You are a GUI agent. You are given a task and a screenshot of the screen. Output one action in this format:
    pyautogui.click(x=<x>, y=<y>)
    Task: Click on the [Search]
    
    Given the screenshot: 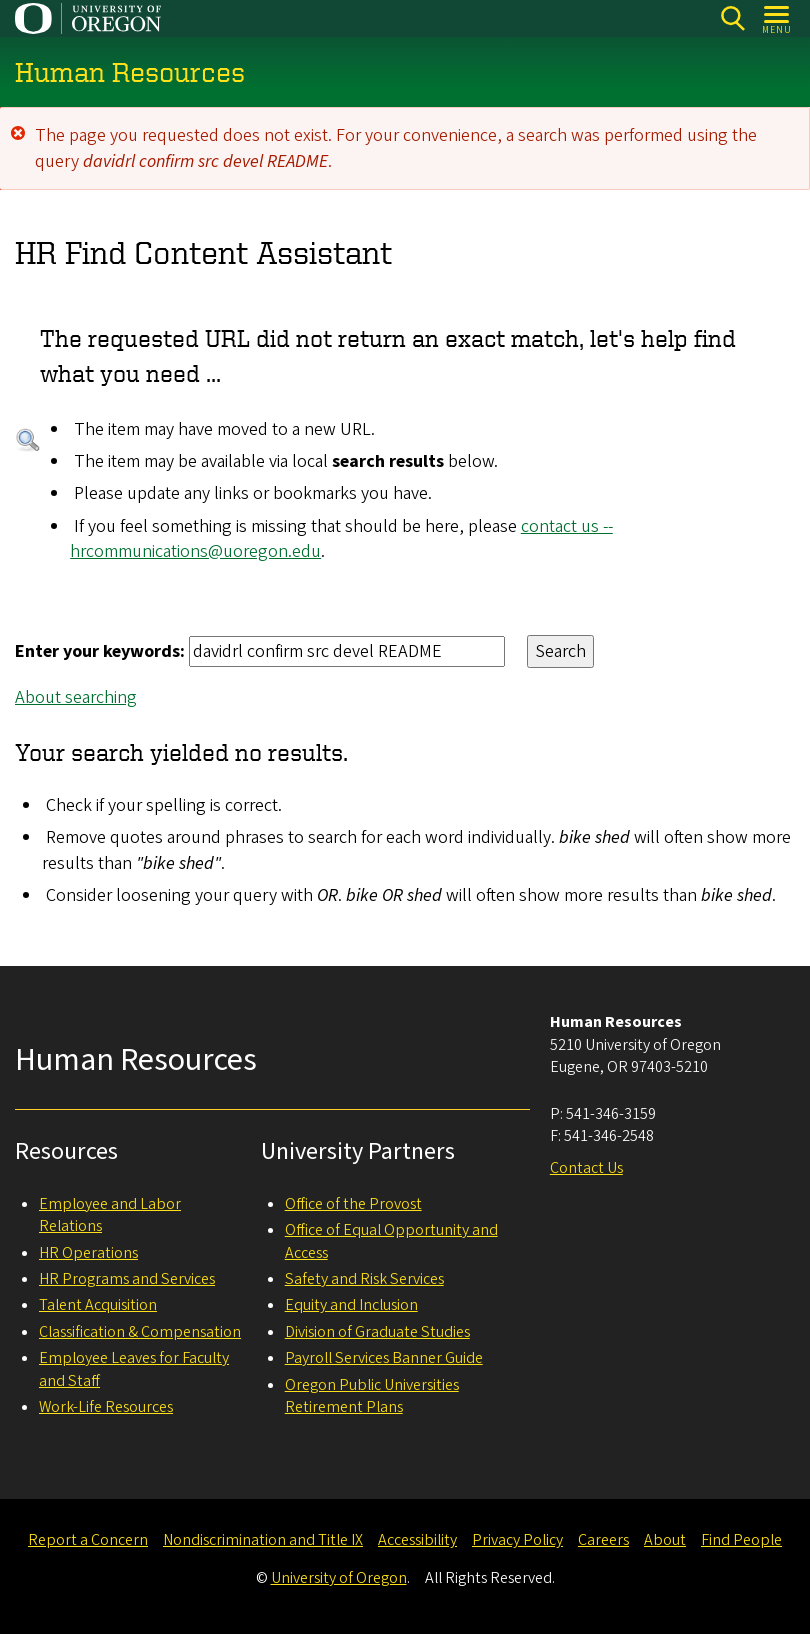 What is the action you would take?
    pyautogui.click(x=732, y=18)
    